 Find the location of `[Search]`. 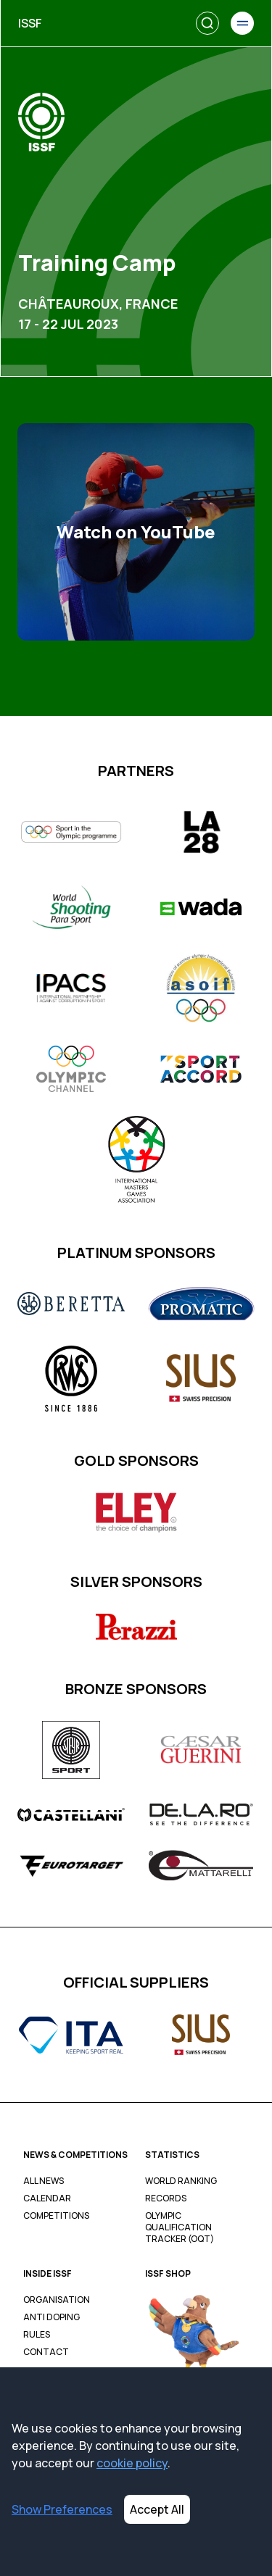

[Search] is located at coordinates (207, 23).